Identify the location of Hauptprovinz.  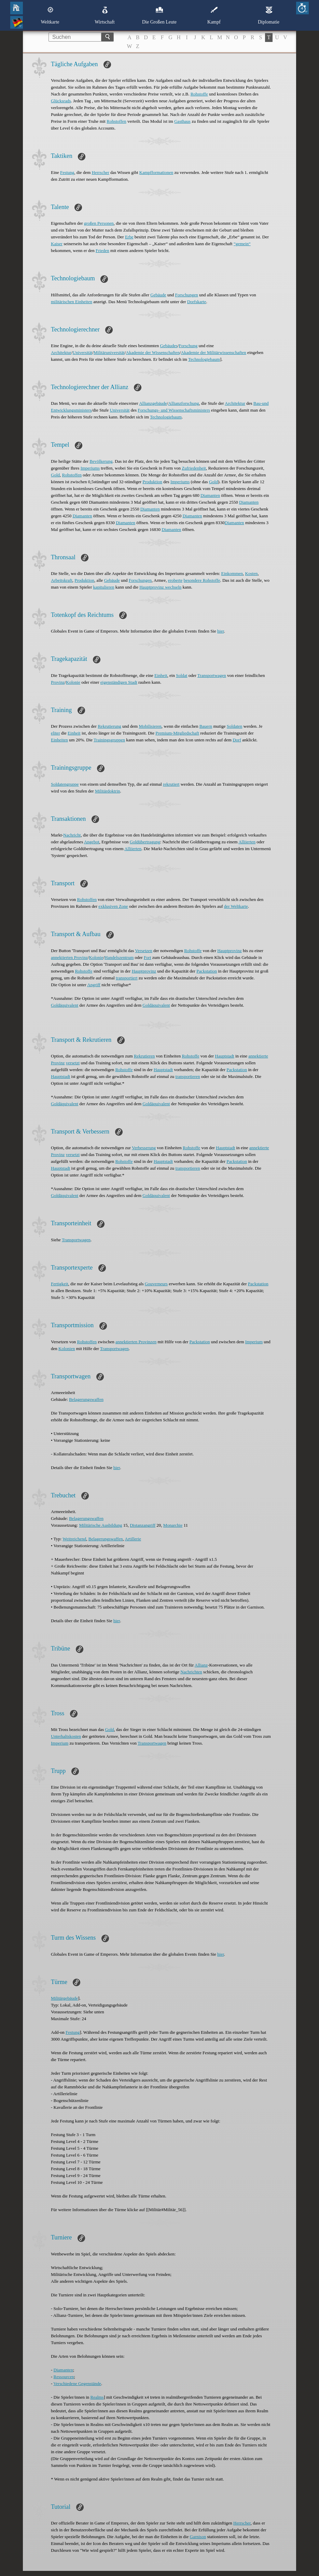
(229, 950).